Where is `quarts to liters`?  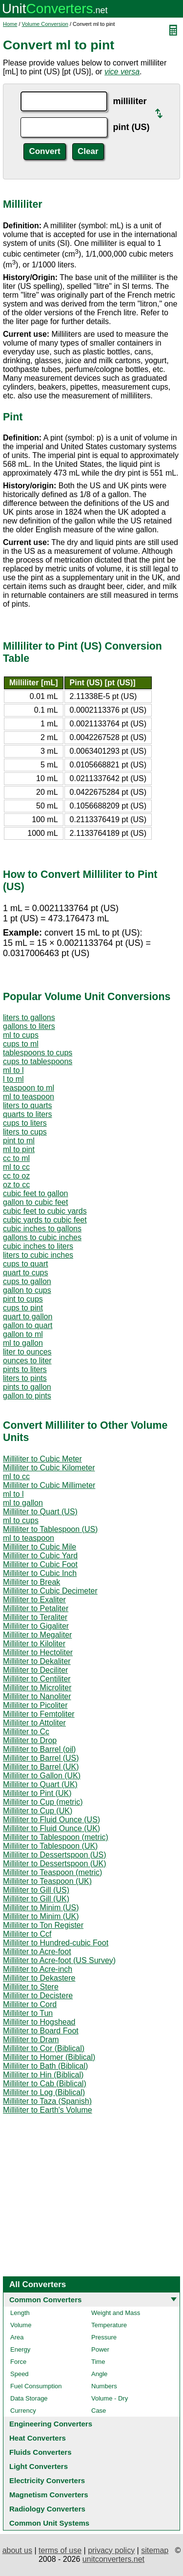
quarts to liters is located at coordinates (27, 1114).